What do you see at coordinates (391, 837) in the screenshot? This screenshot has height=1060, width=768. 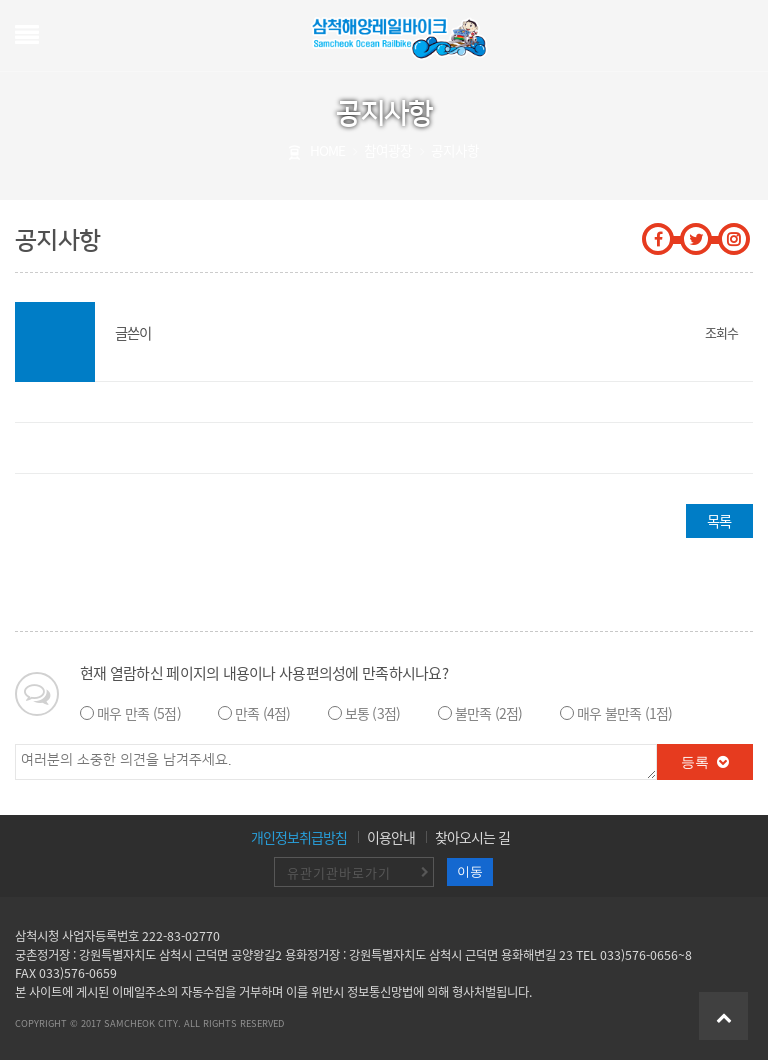 I see `이용안내` at bounding box center [391, 837].